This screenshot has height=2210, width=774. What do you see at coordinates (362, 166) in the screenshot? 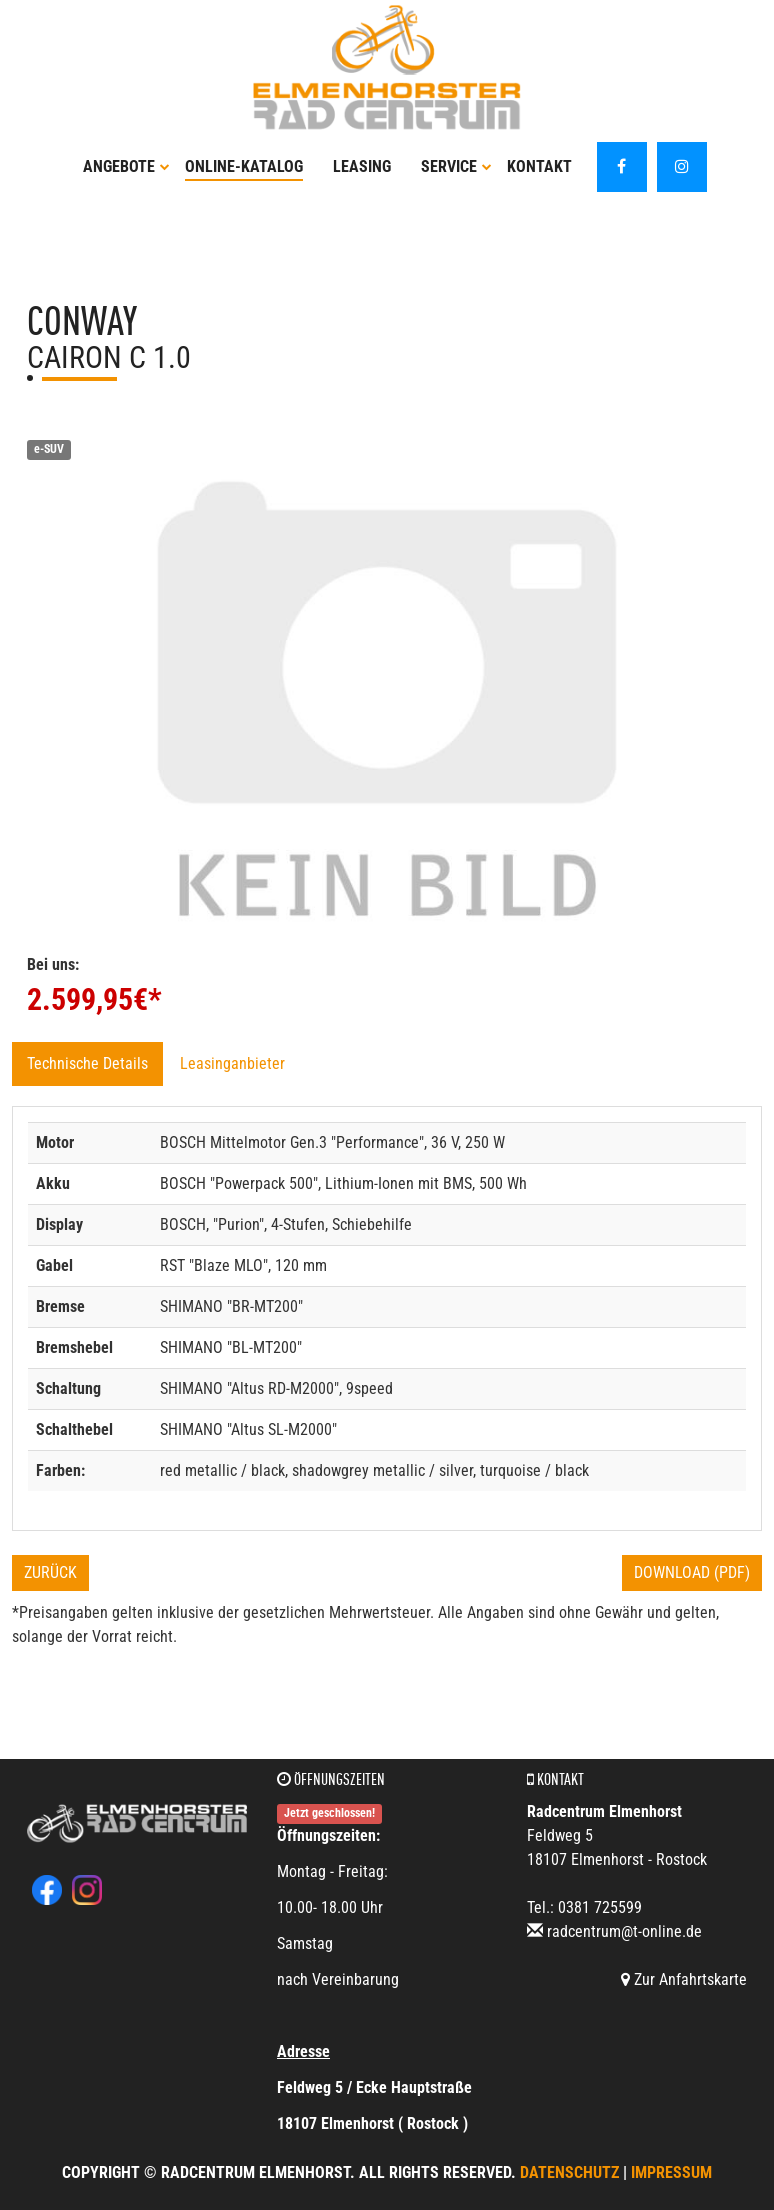
I see `Leasing` at bounding box center [362, 166].